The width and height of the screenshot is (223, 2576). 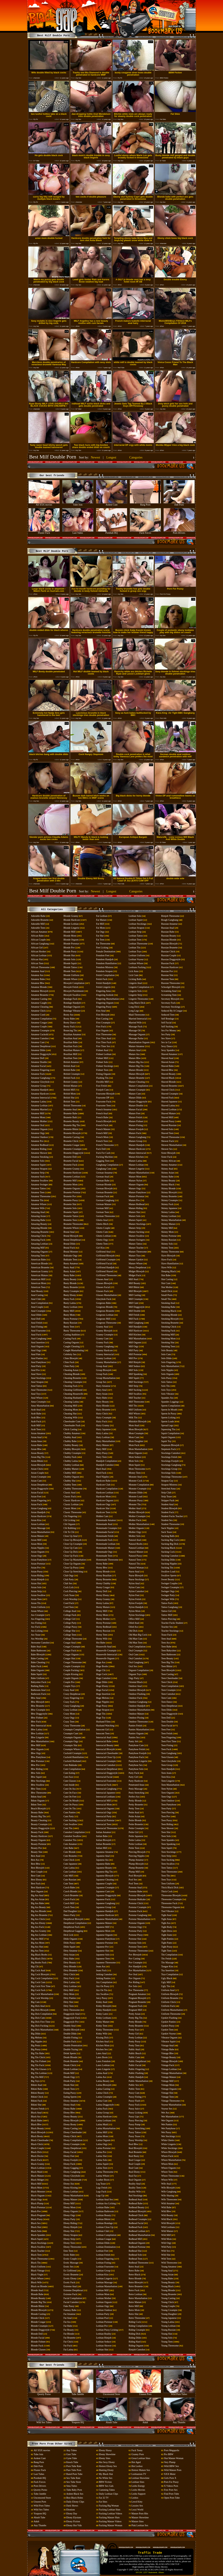 I want to click on Whore Blowjob, so click(x=169, y=2152).